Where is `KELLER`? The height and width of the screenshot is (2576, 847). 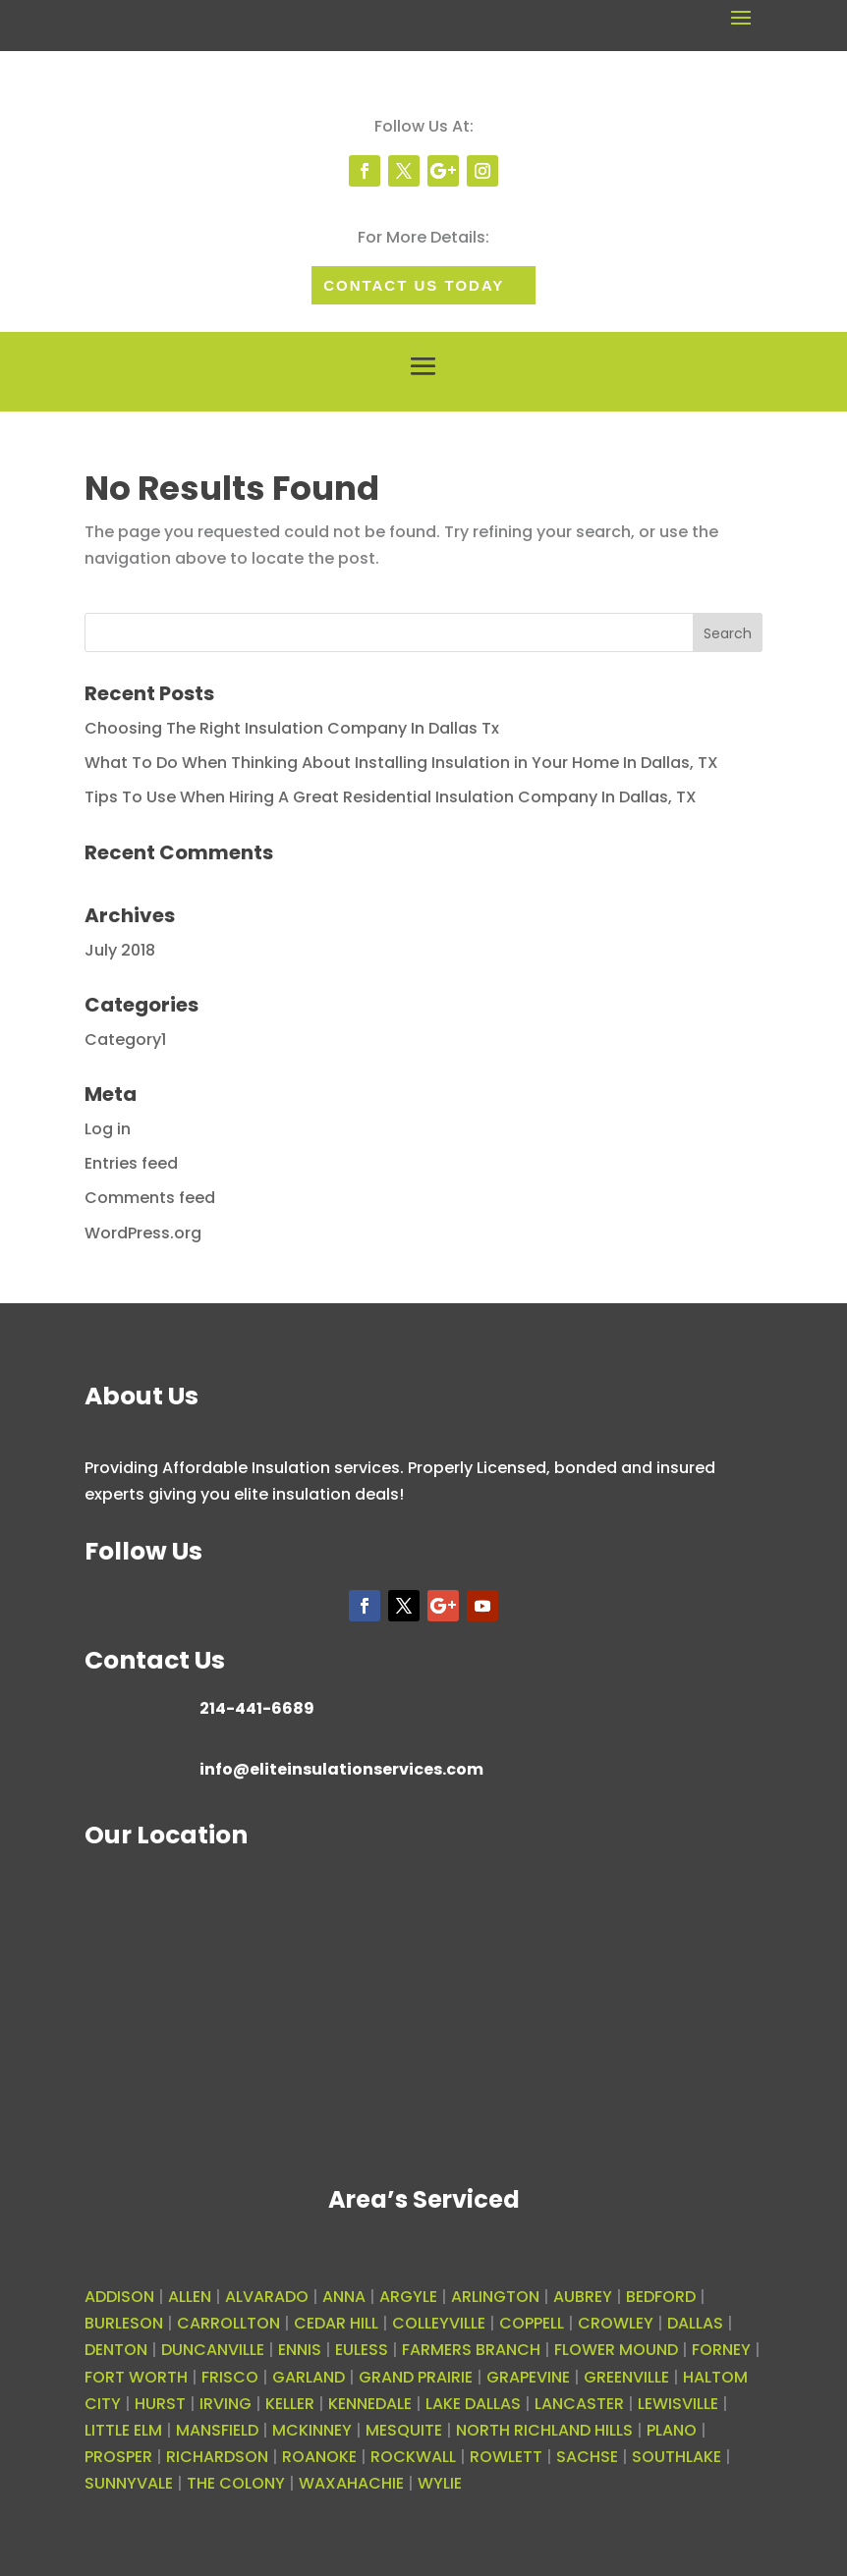 KELLER is located at coordinates (289, 2403).